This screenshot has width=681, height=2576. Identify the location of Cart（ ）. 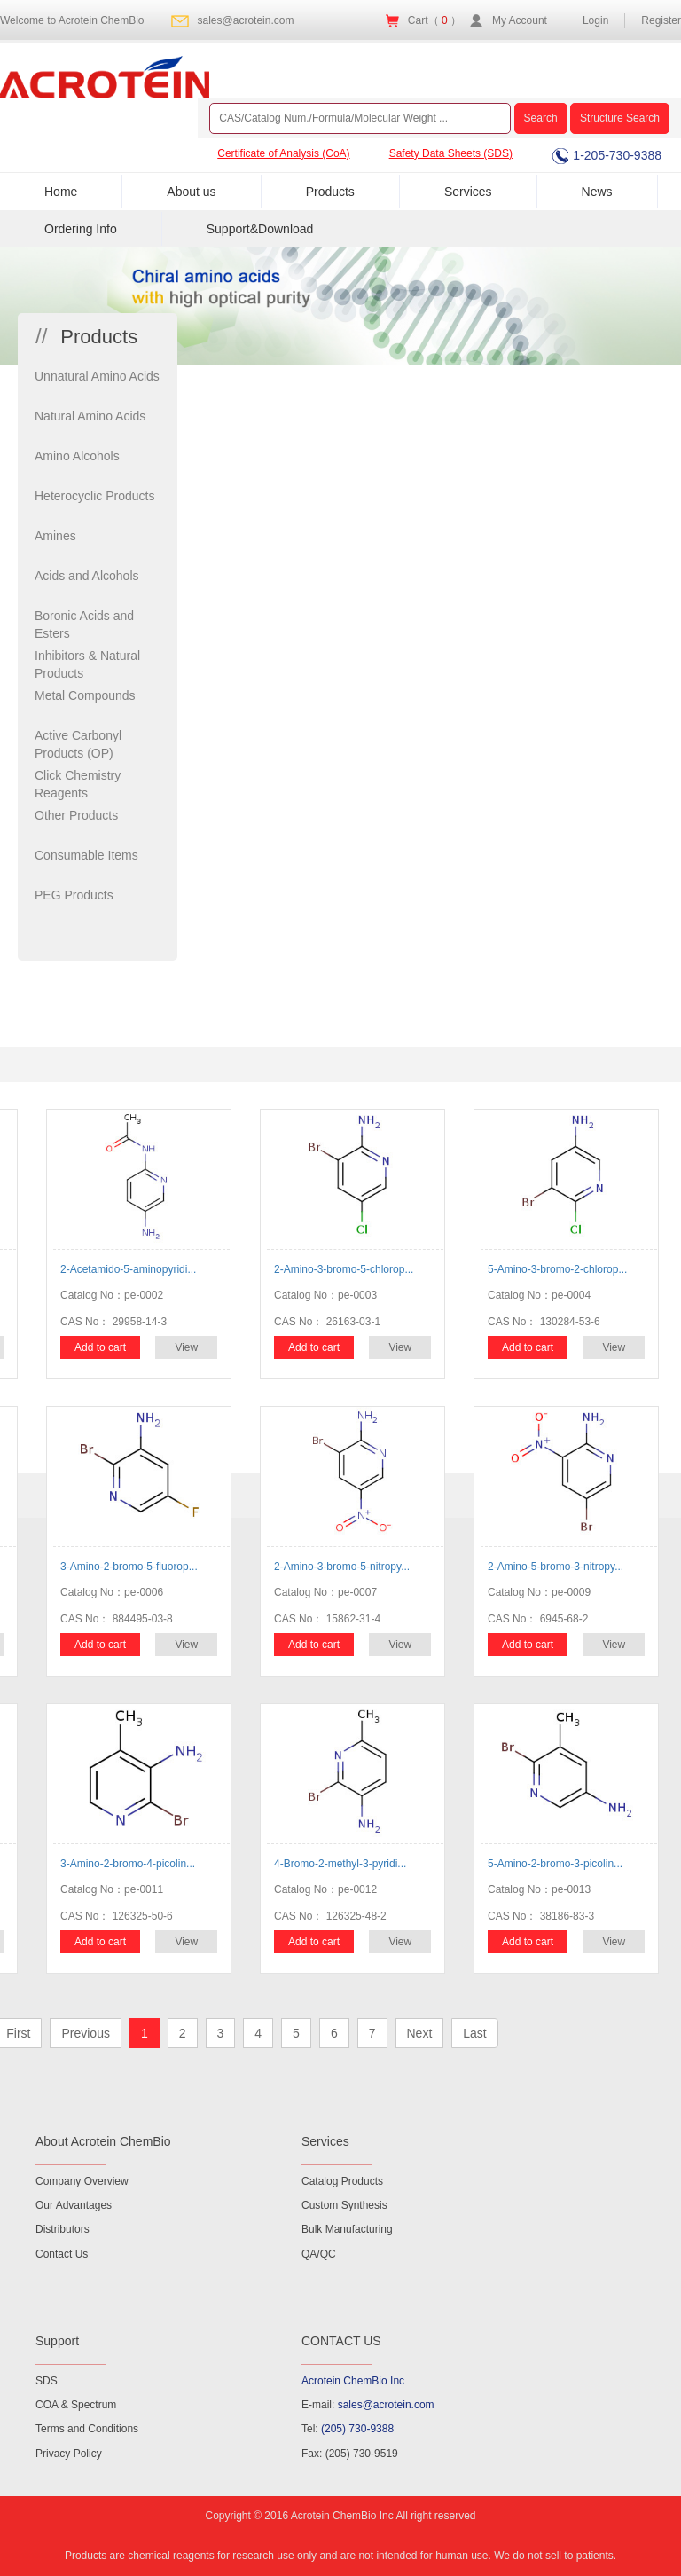
(434, 20).